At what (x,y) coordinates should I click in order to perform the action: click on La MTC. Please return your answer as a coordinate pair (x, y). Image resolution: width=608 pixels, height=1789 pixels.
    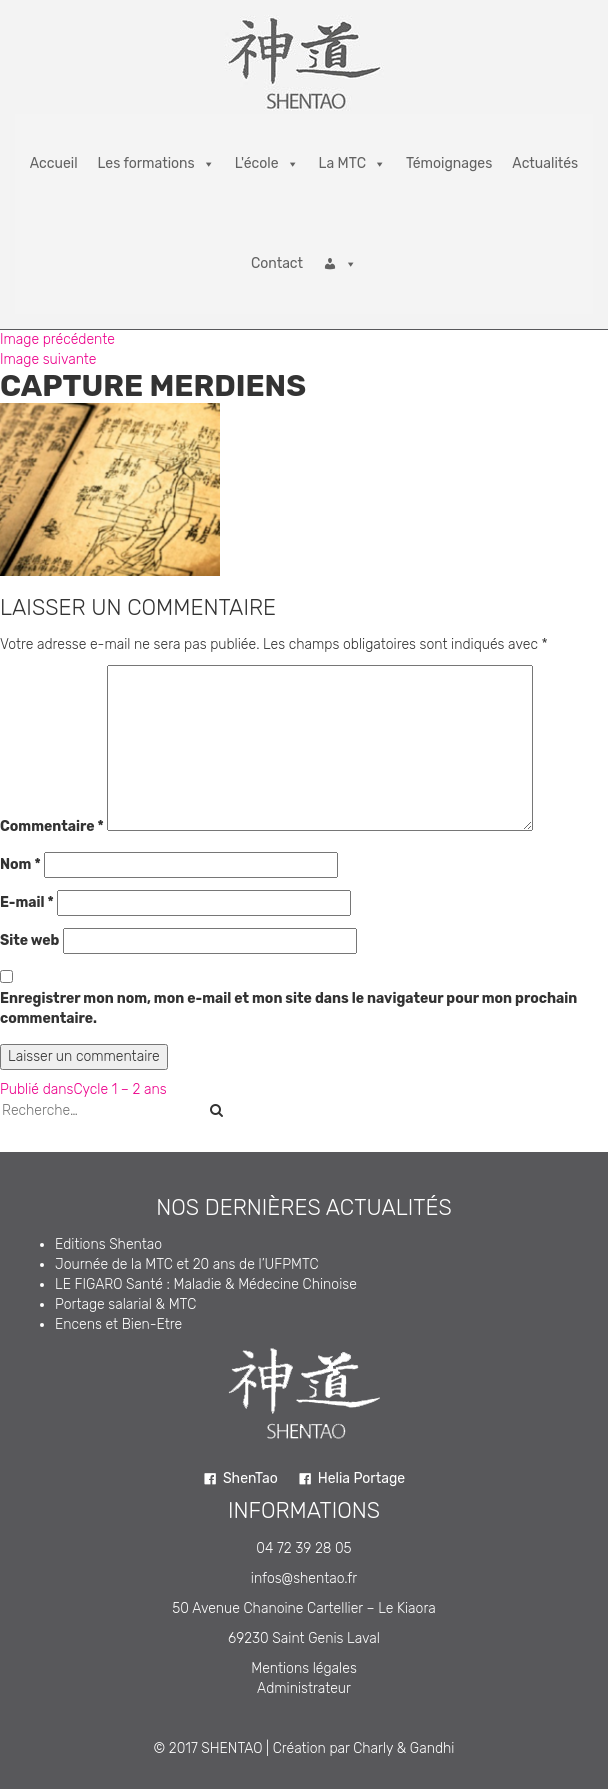
    Looking at the image, I should click on (352, 164).